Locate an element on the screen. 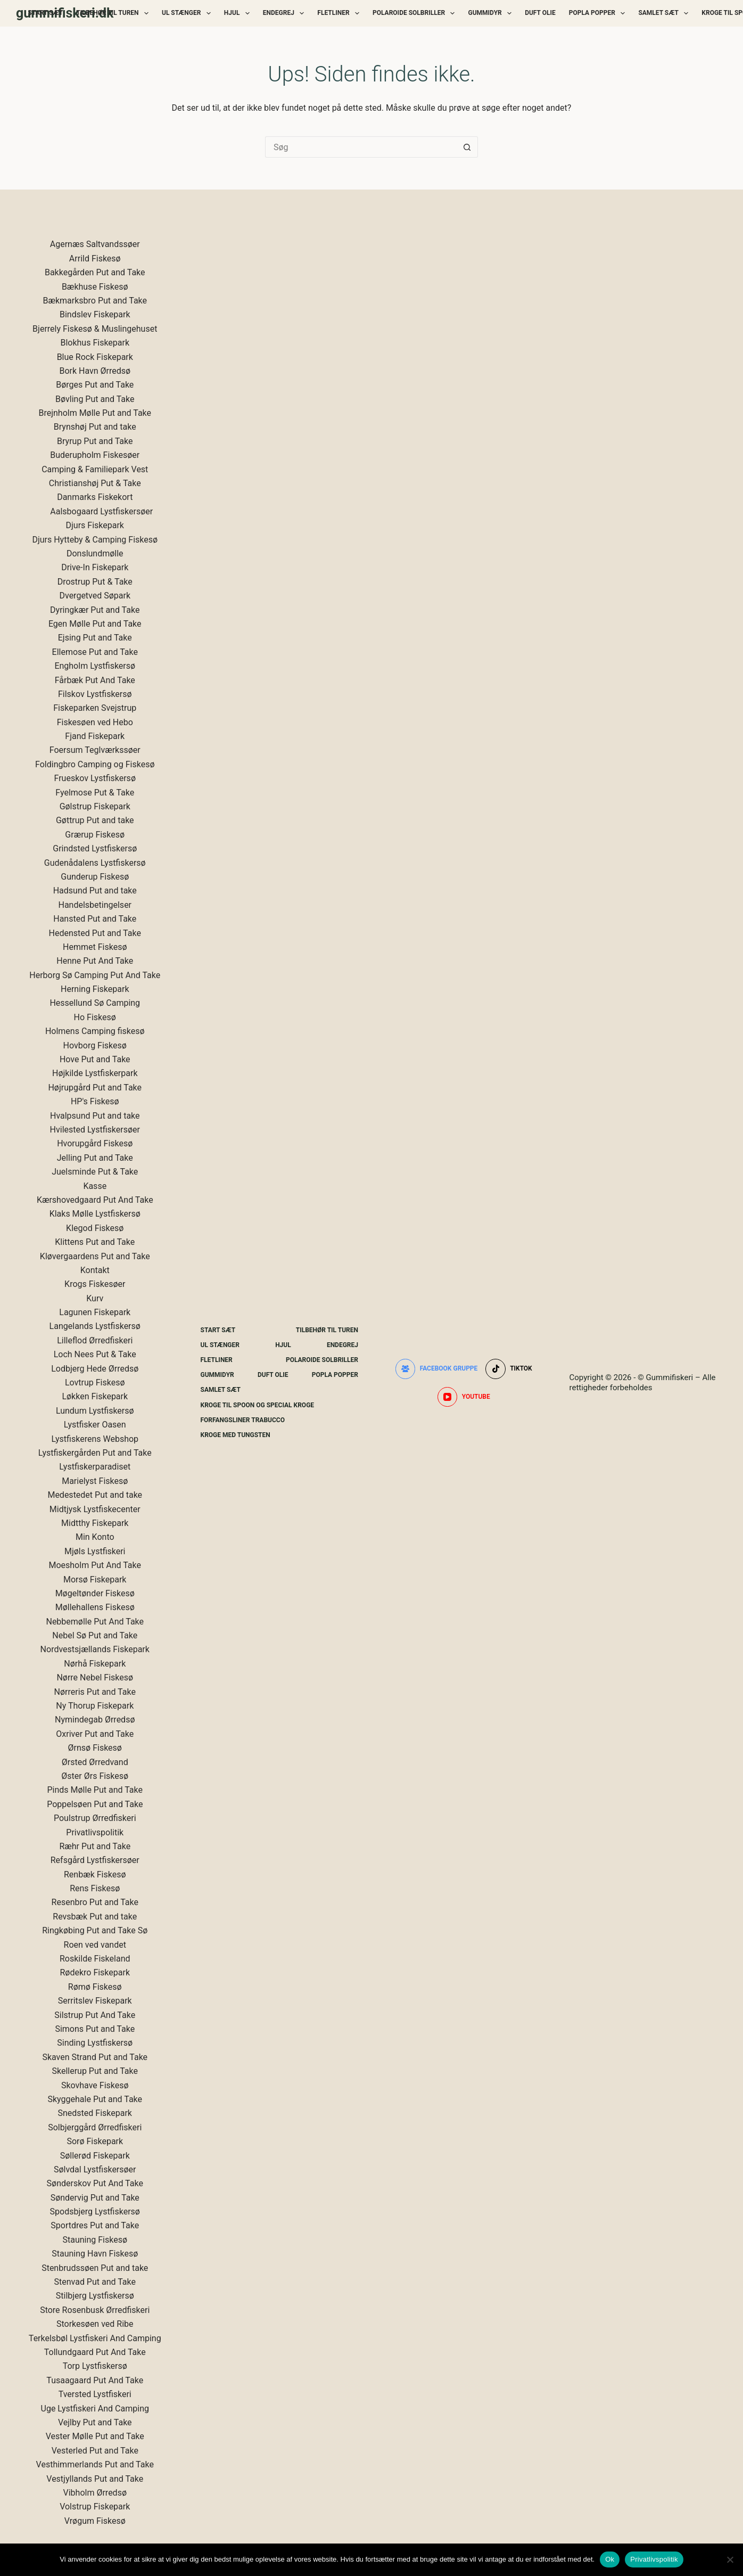 The height and width of the screenshot is (2576, 743). Hadsund Put and take is located at coordinates (95, 890).